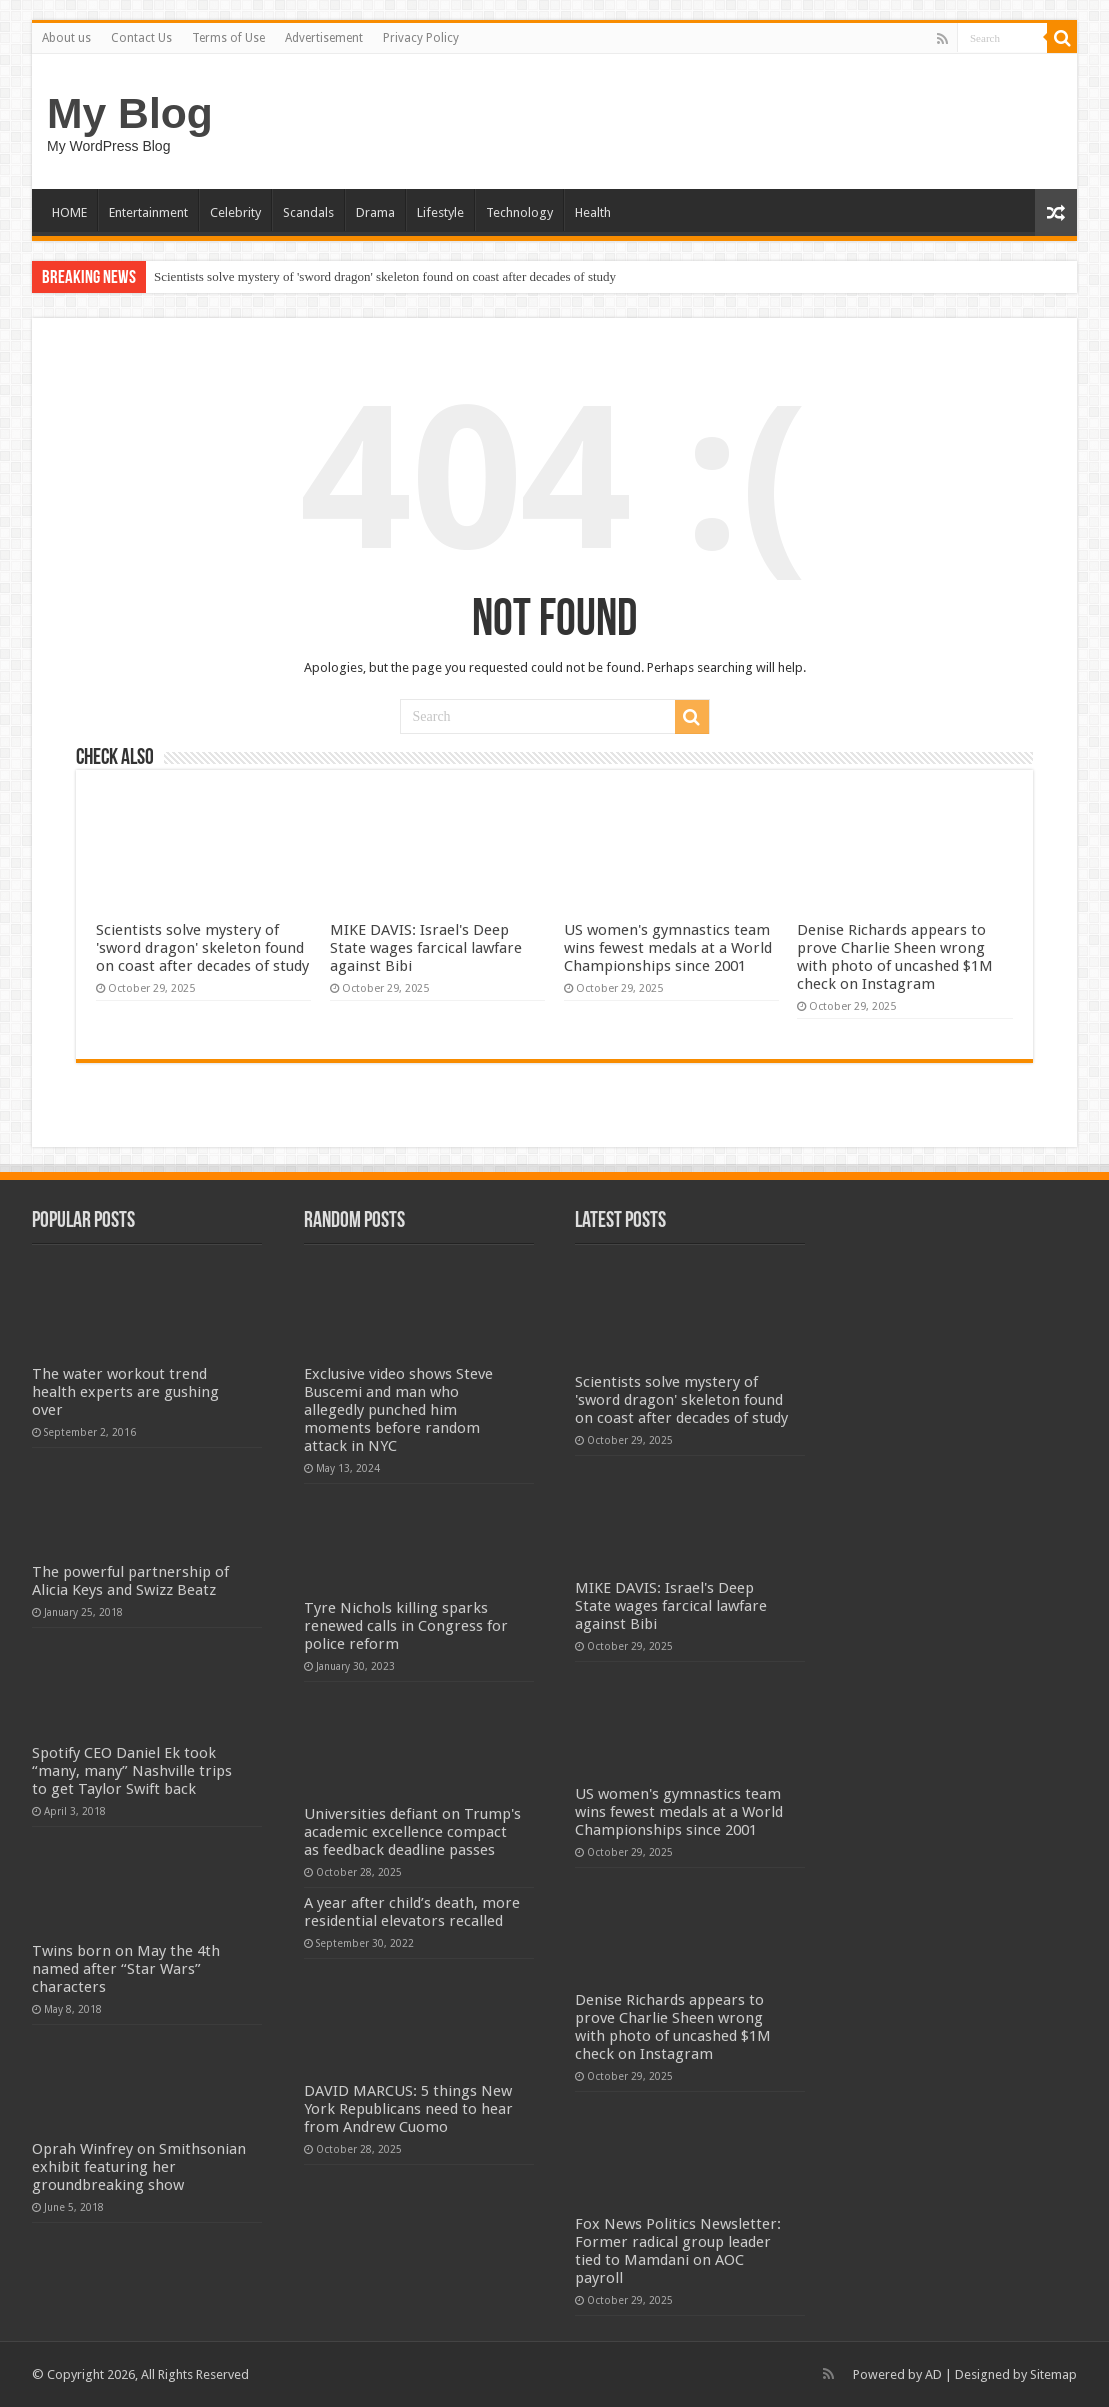  I want to click on The water workout trend health experts are gushing over, so click(125, 1392).